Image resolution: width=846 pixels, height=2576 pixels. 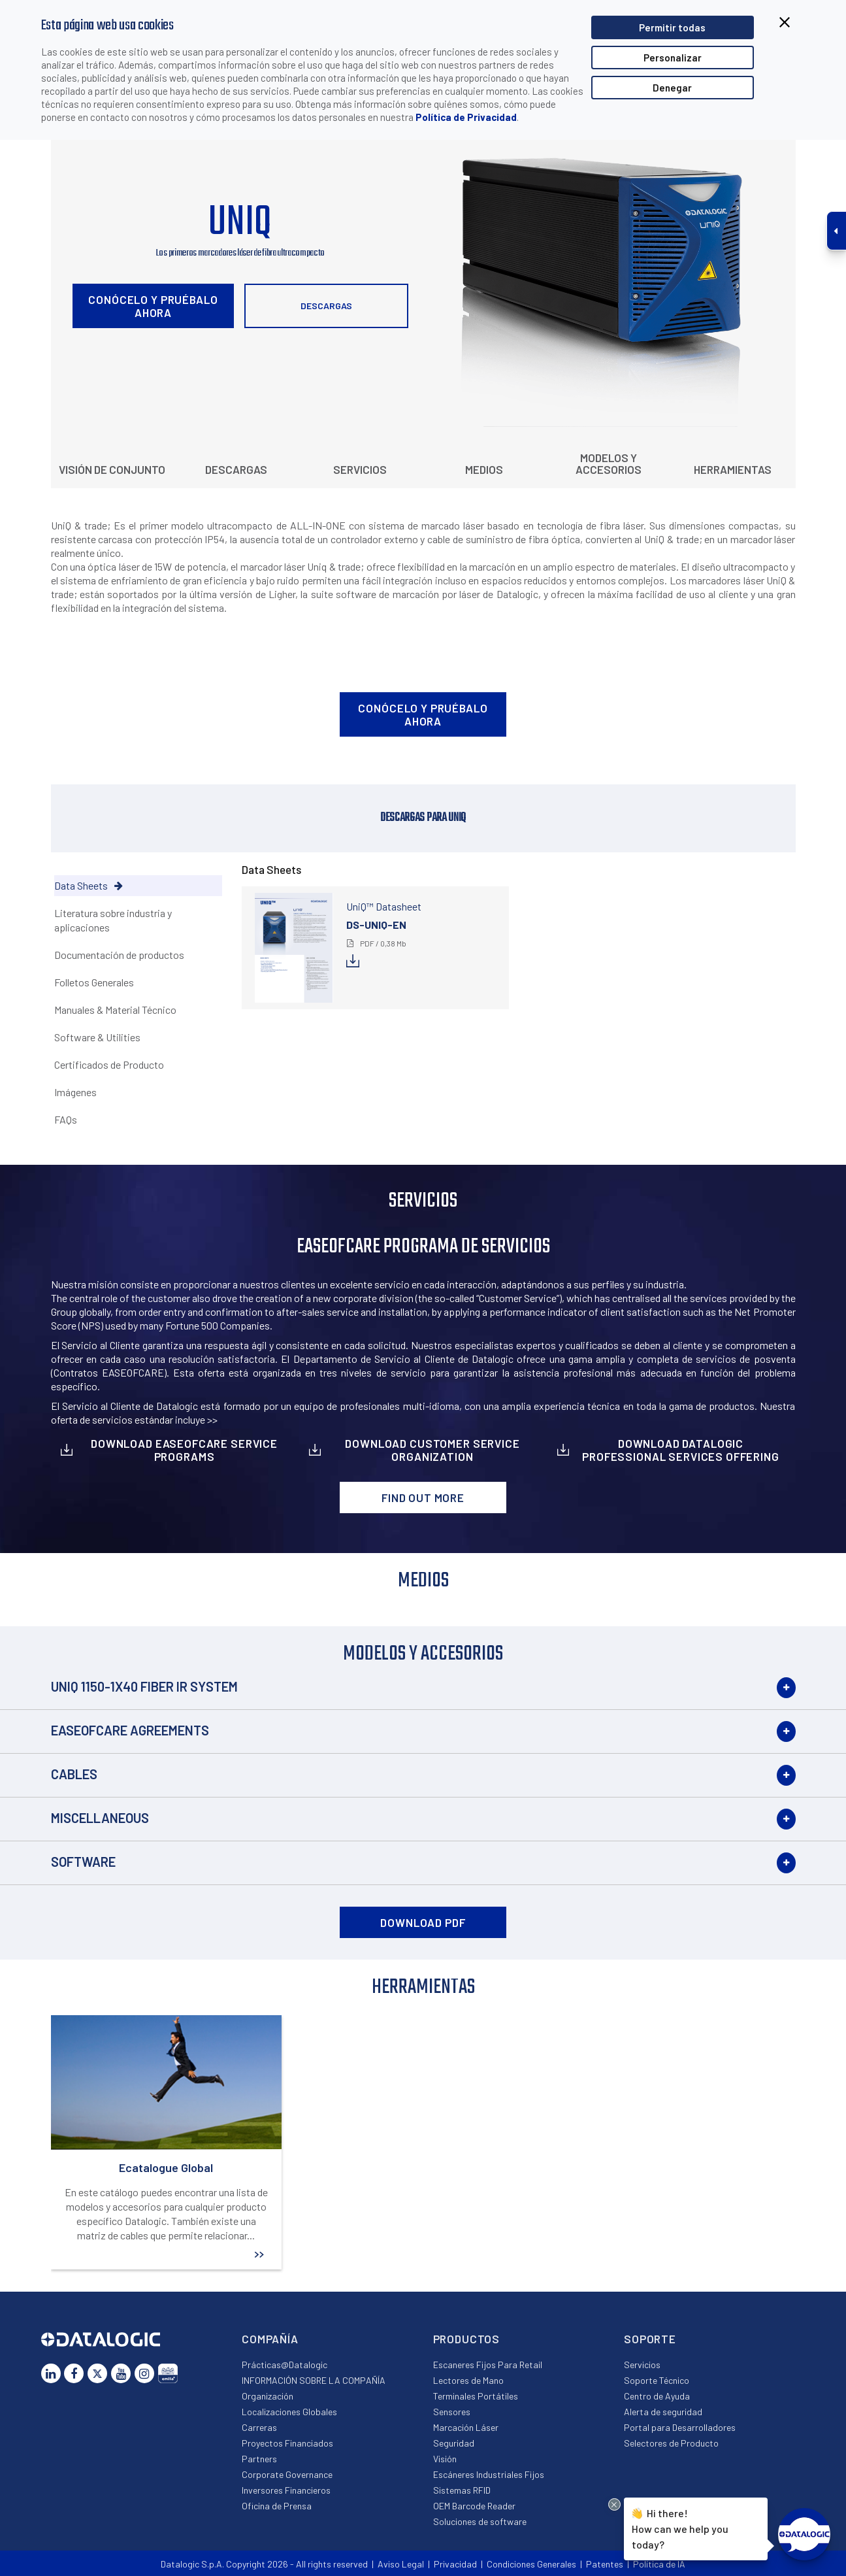 I want to click on Servicios, so click(x=360, y=469).